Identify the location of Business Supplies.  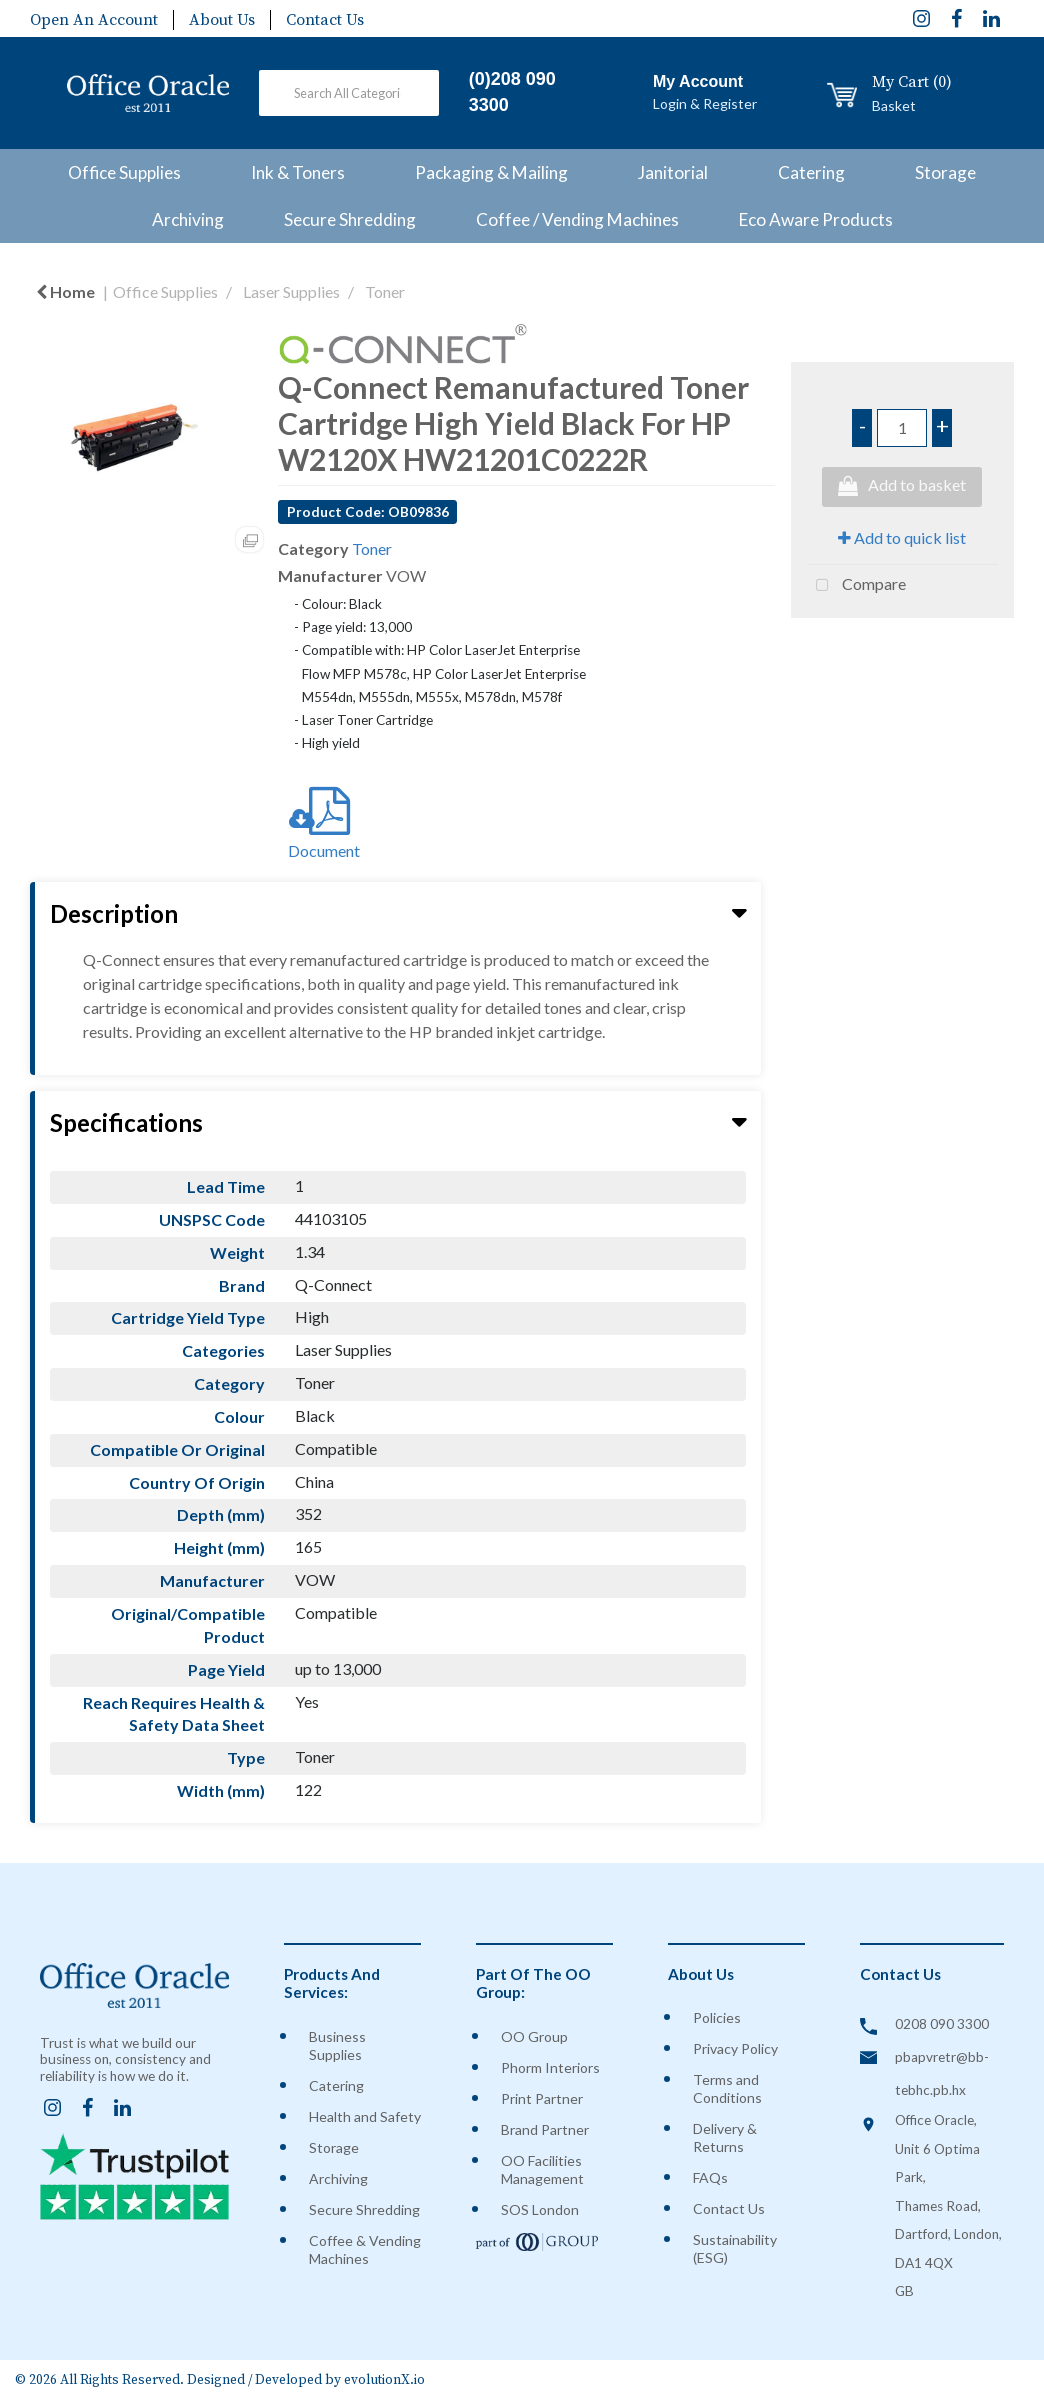
(337, 2045).